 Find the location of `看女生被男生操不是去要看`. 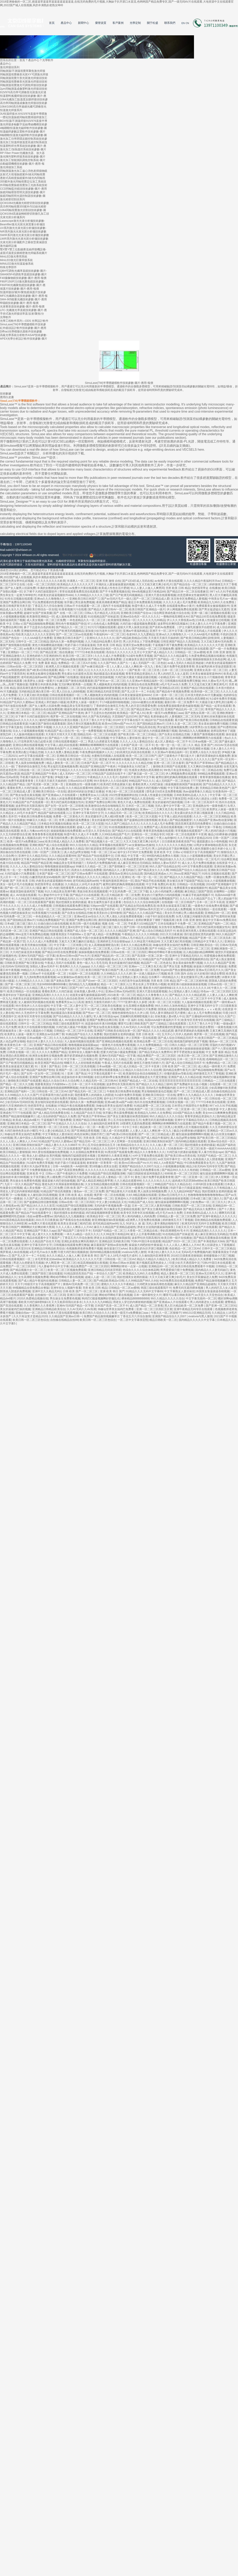

看女生被男生操不是去要看 is located at coordinates (105, 902).